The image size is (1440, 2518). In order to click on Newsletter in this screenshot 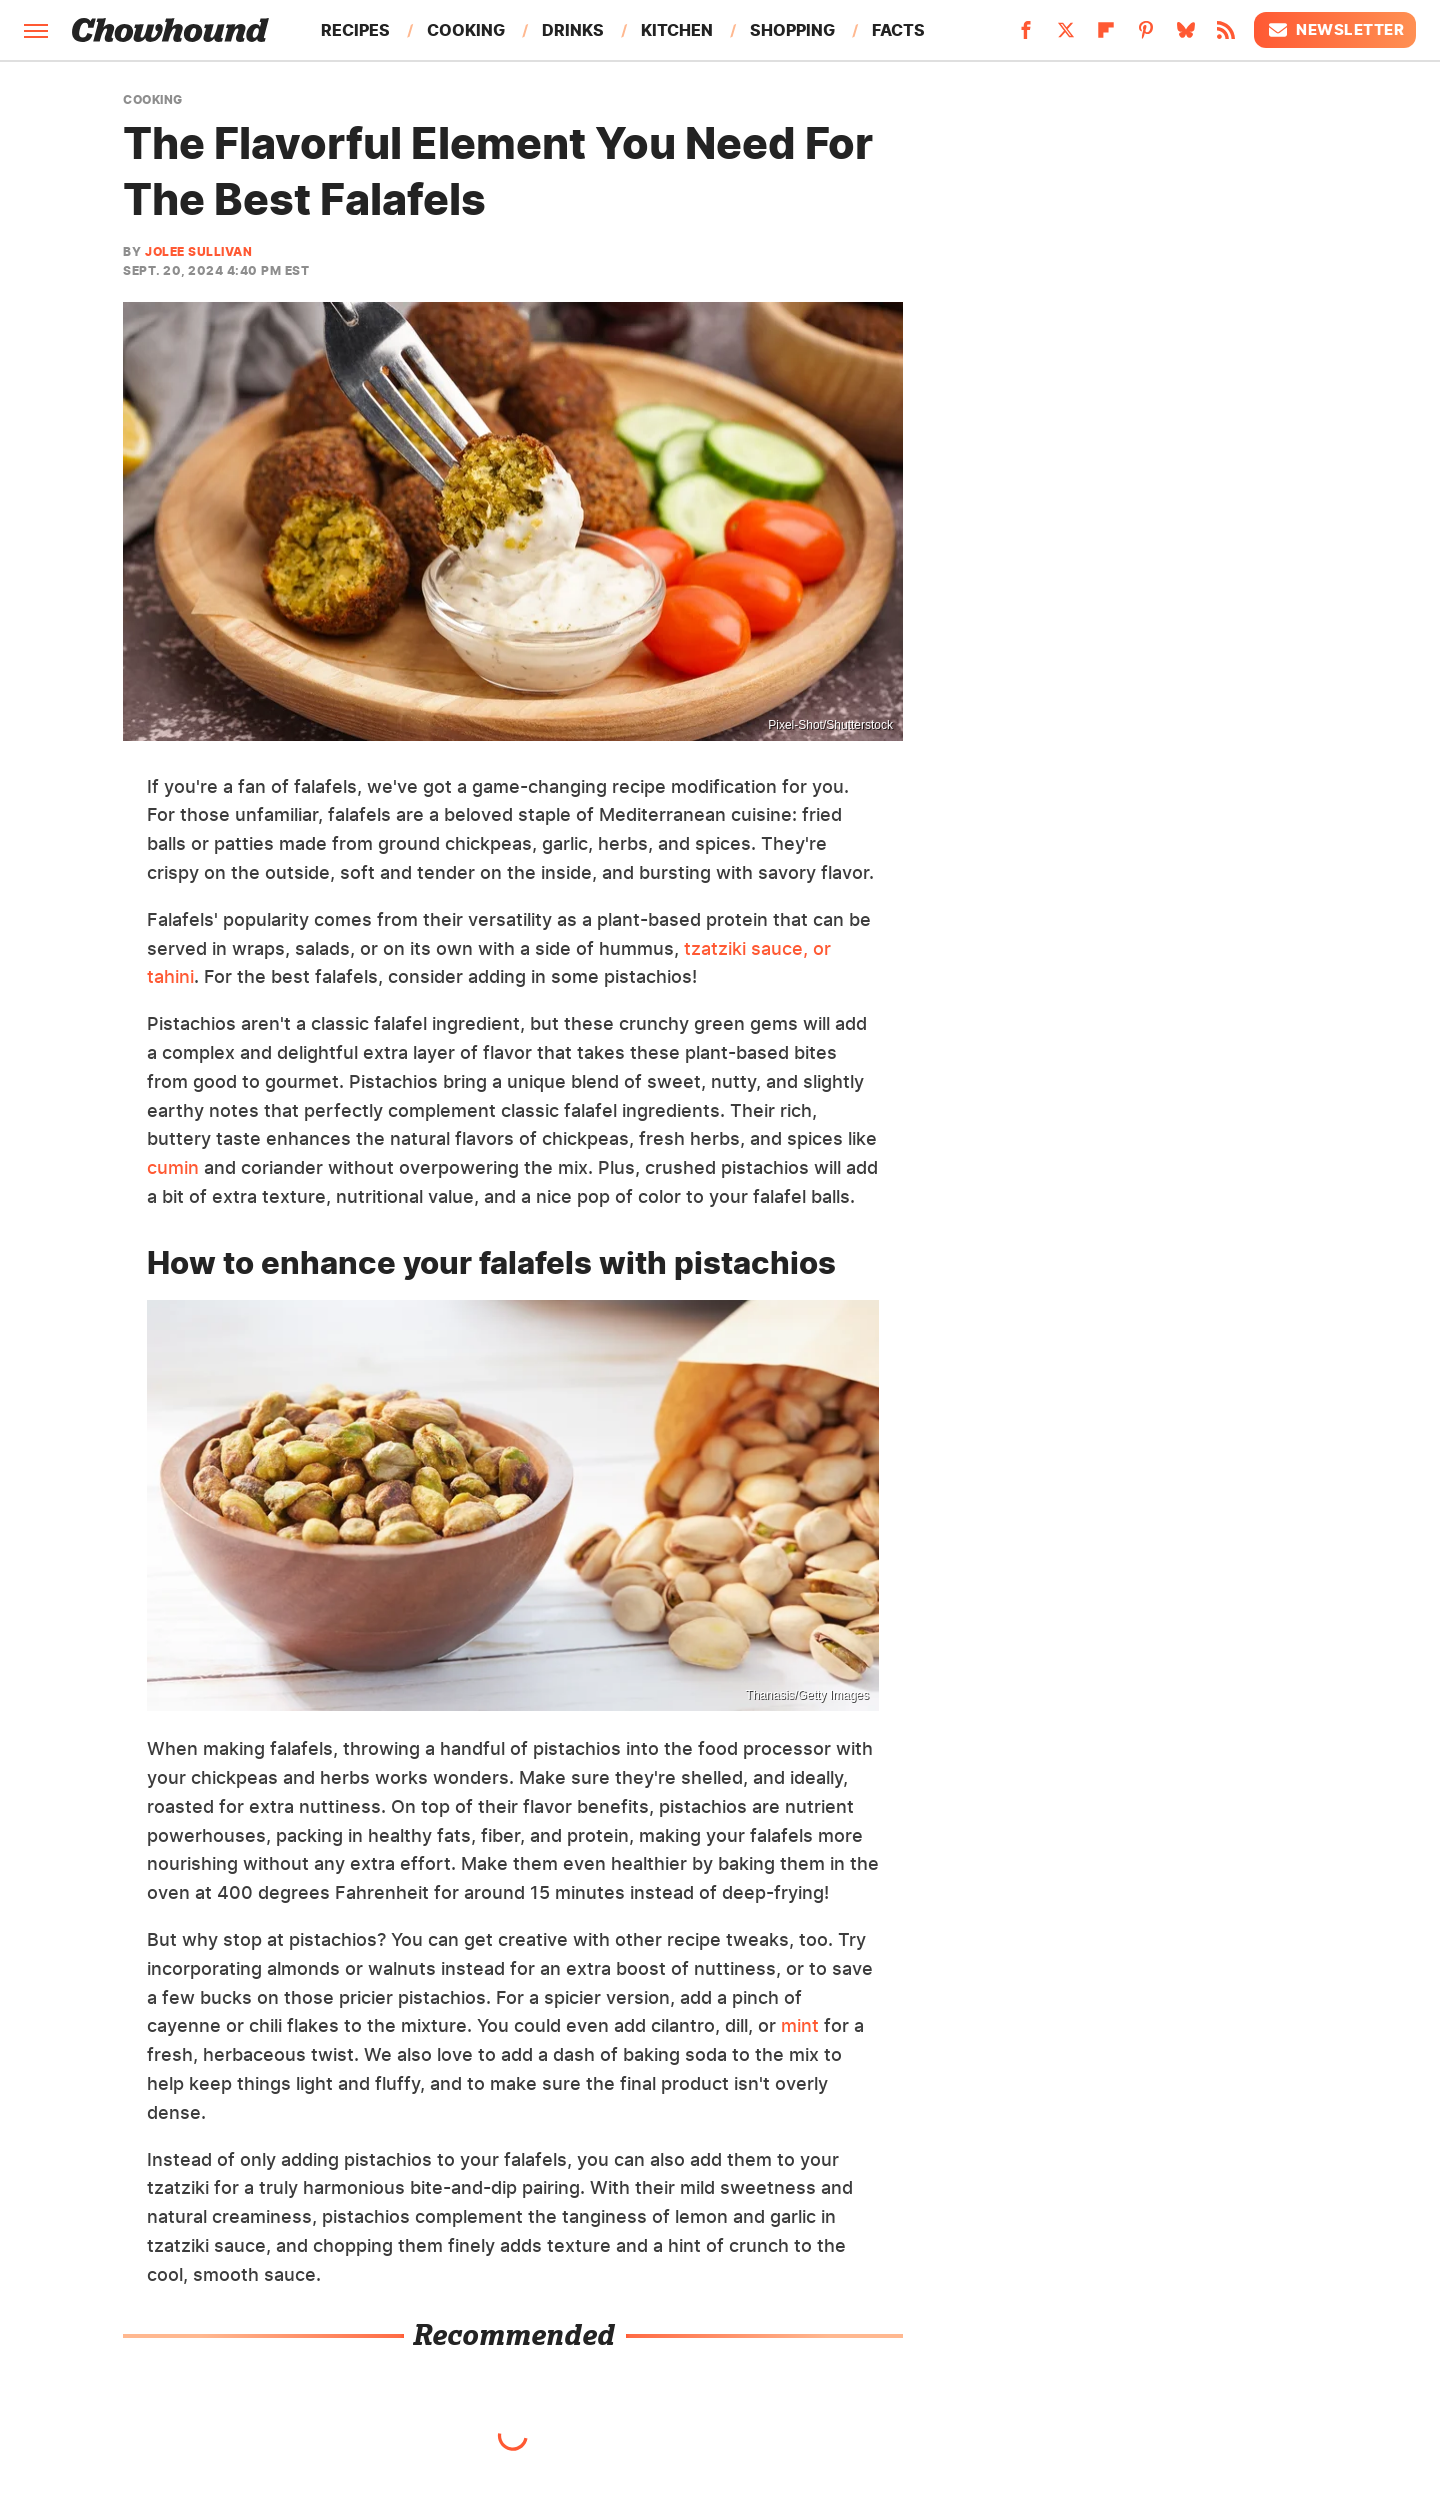, I will do `click(1335, 30)`.